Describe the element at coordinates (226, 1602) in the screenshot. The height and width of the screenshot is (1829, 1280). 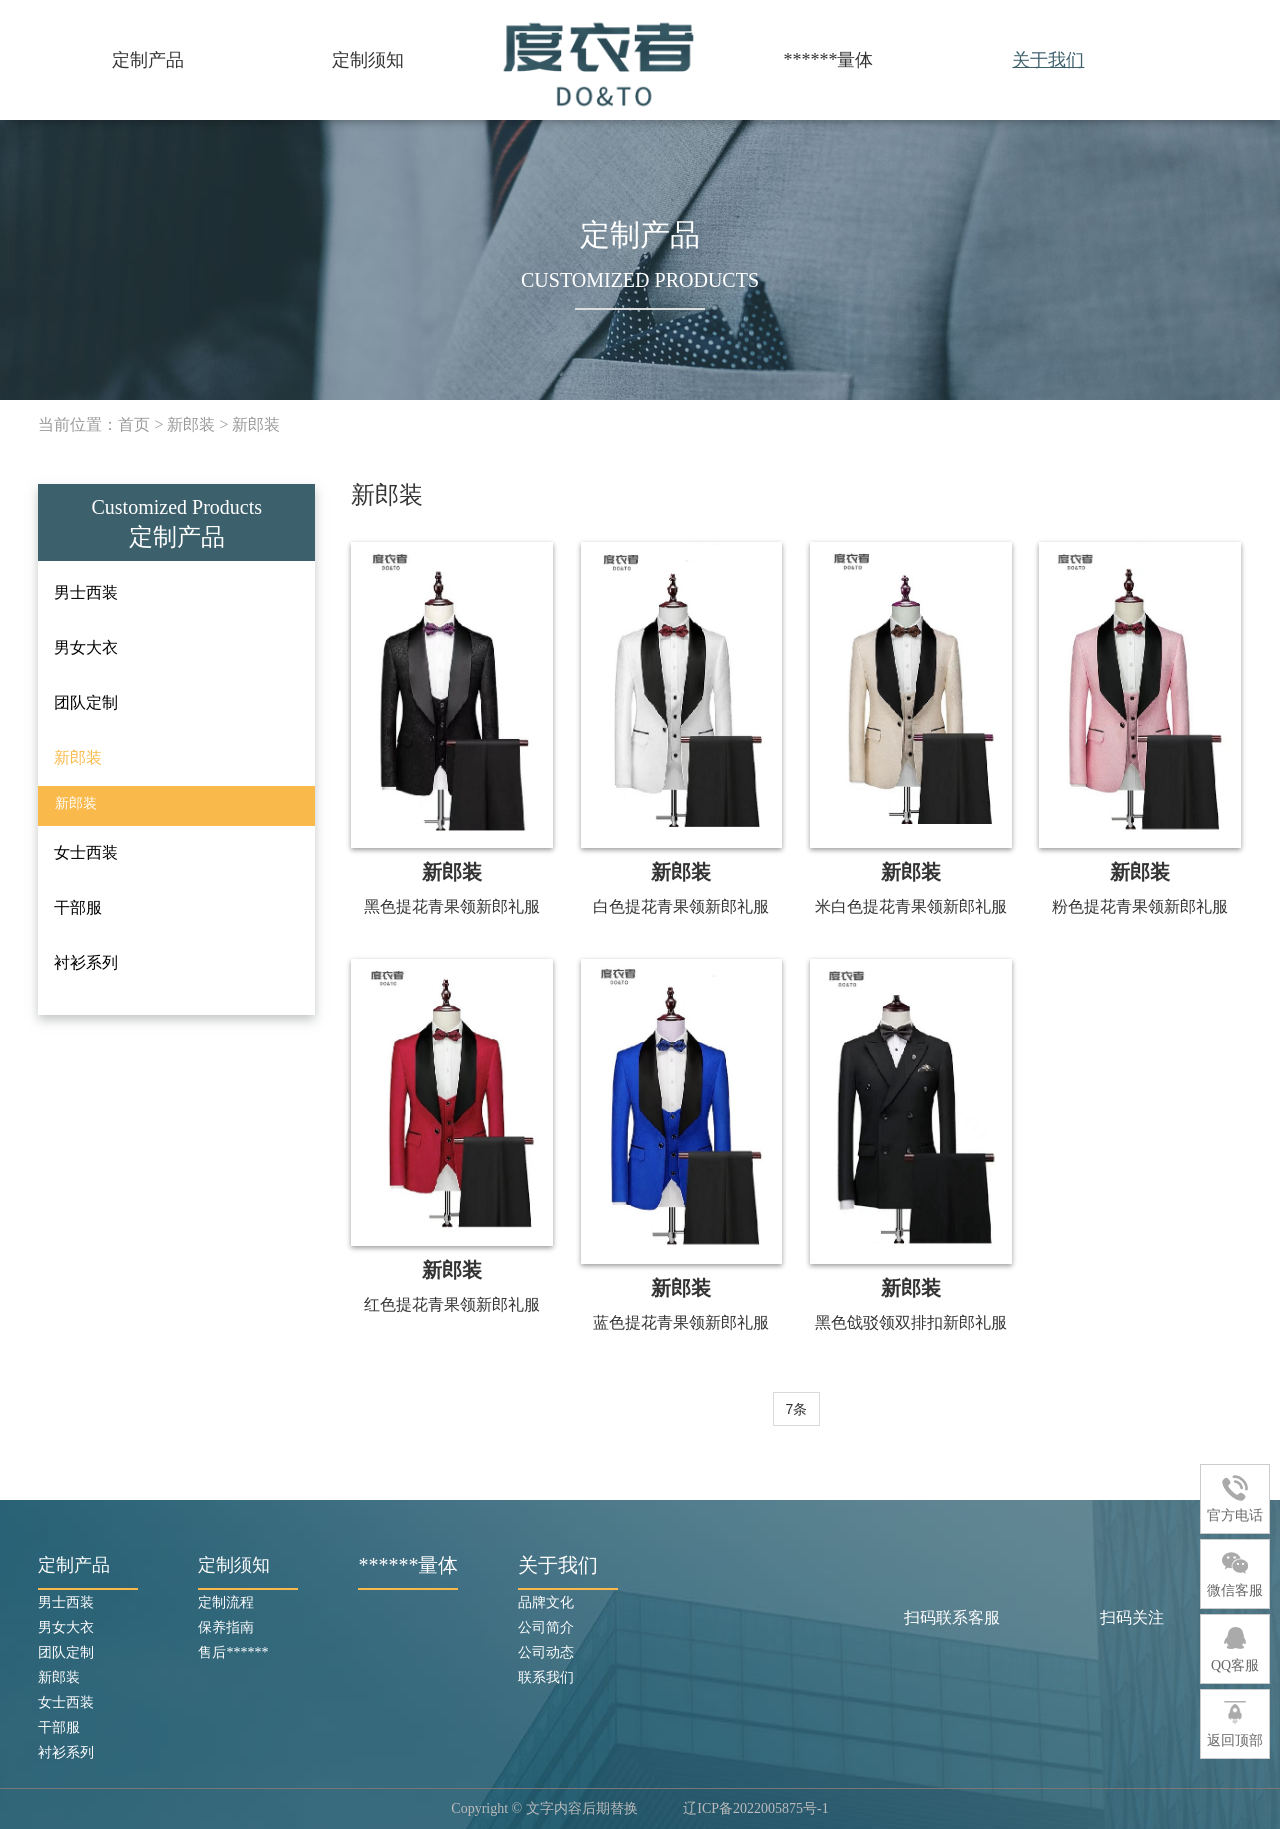
I see `定制流程` at that location.